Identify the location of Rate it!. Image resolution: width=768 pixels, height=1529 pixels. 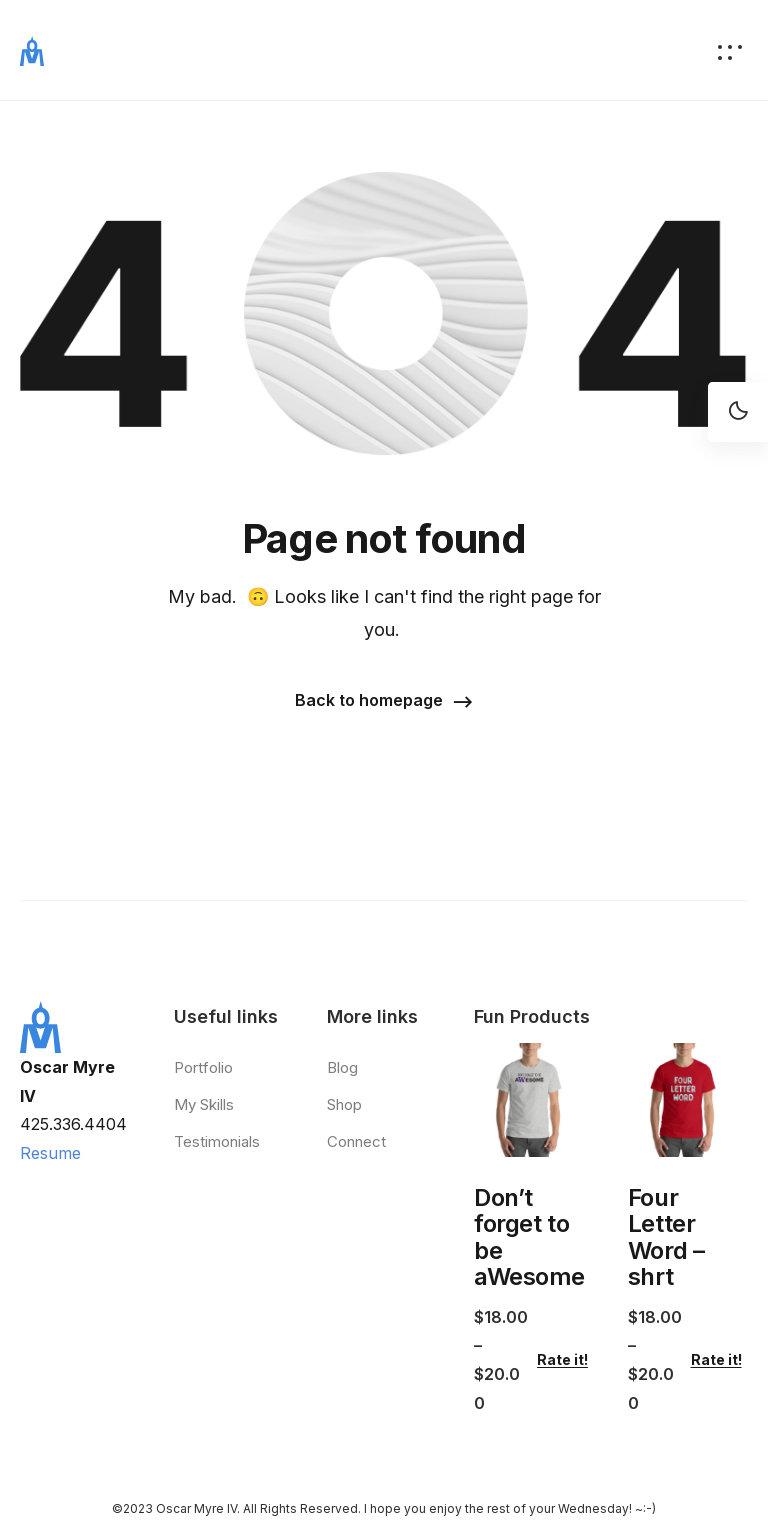
(562, 1360).